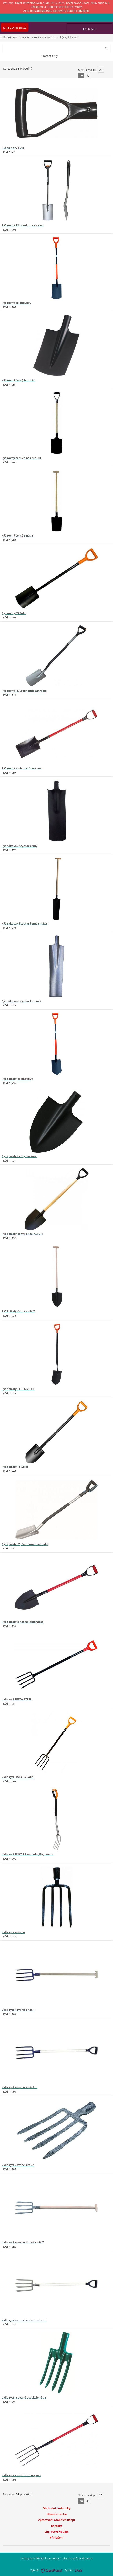 The height and width of the screenshot is (2576, 113). I want to click on Rýč špičatý s nás.UH fiberglass, so click(22, 1622).